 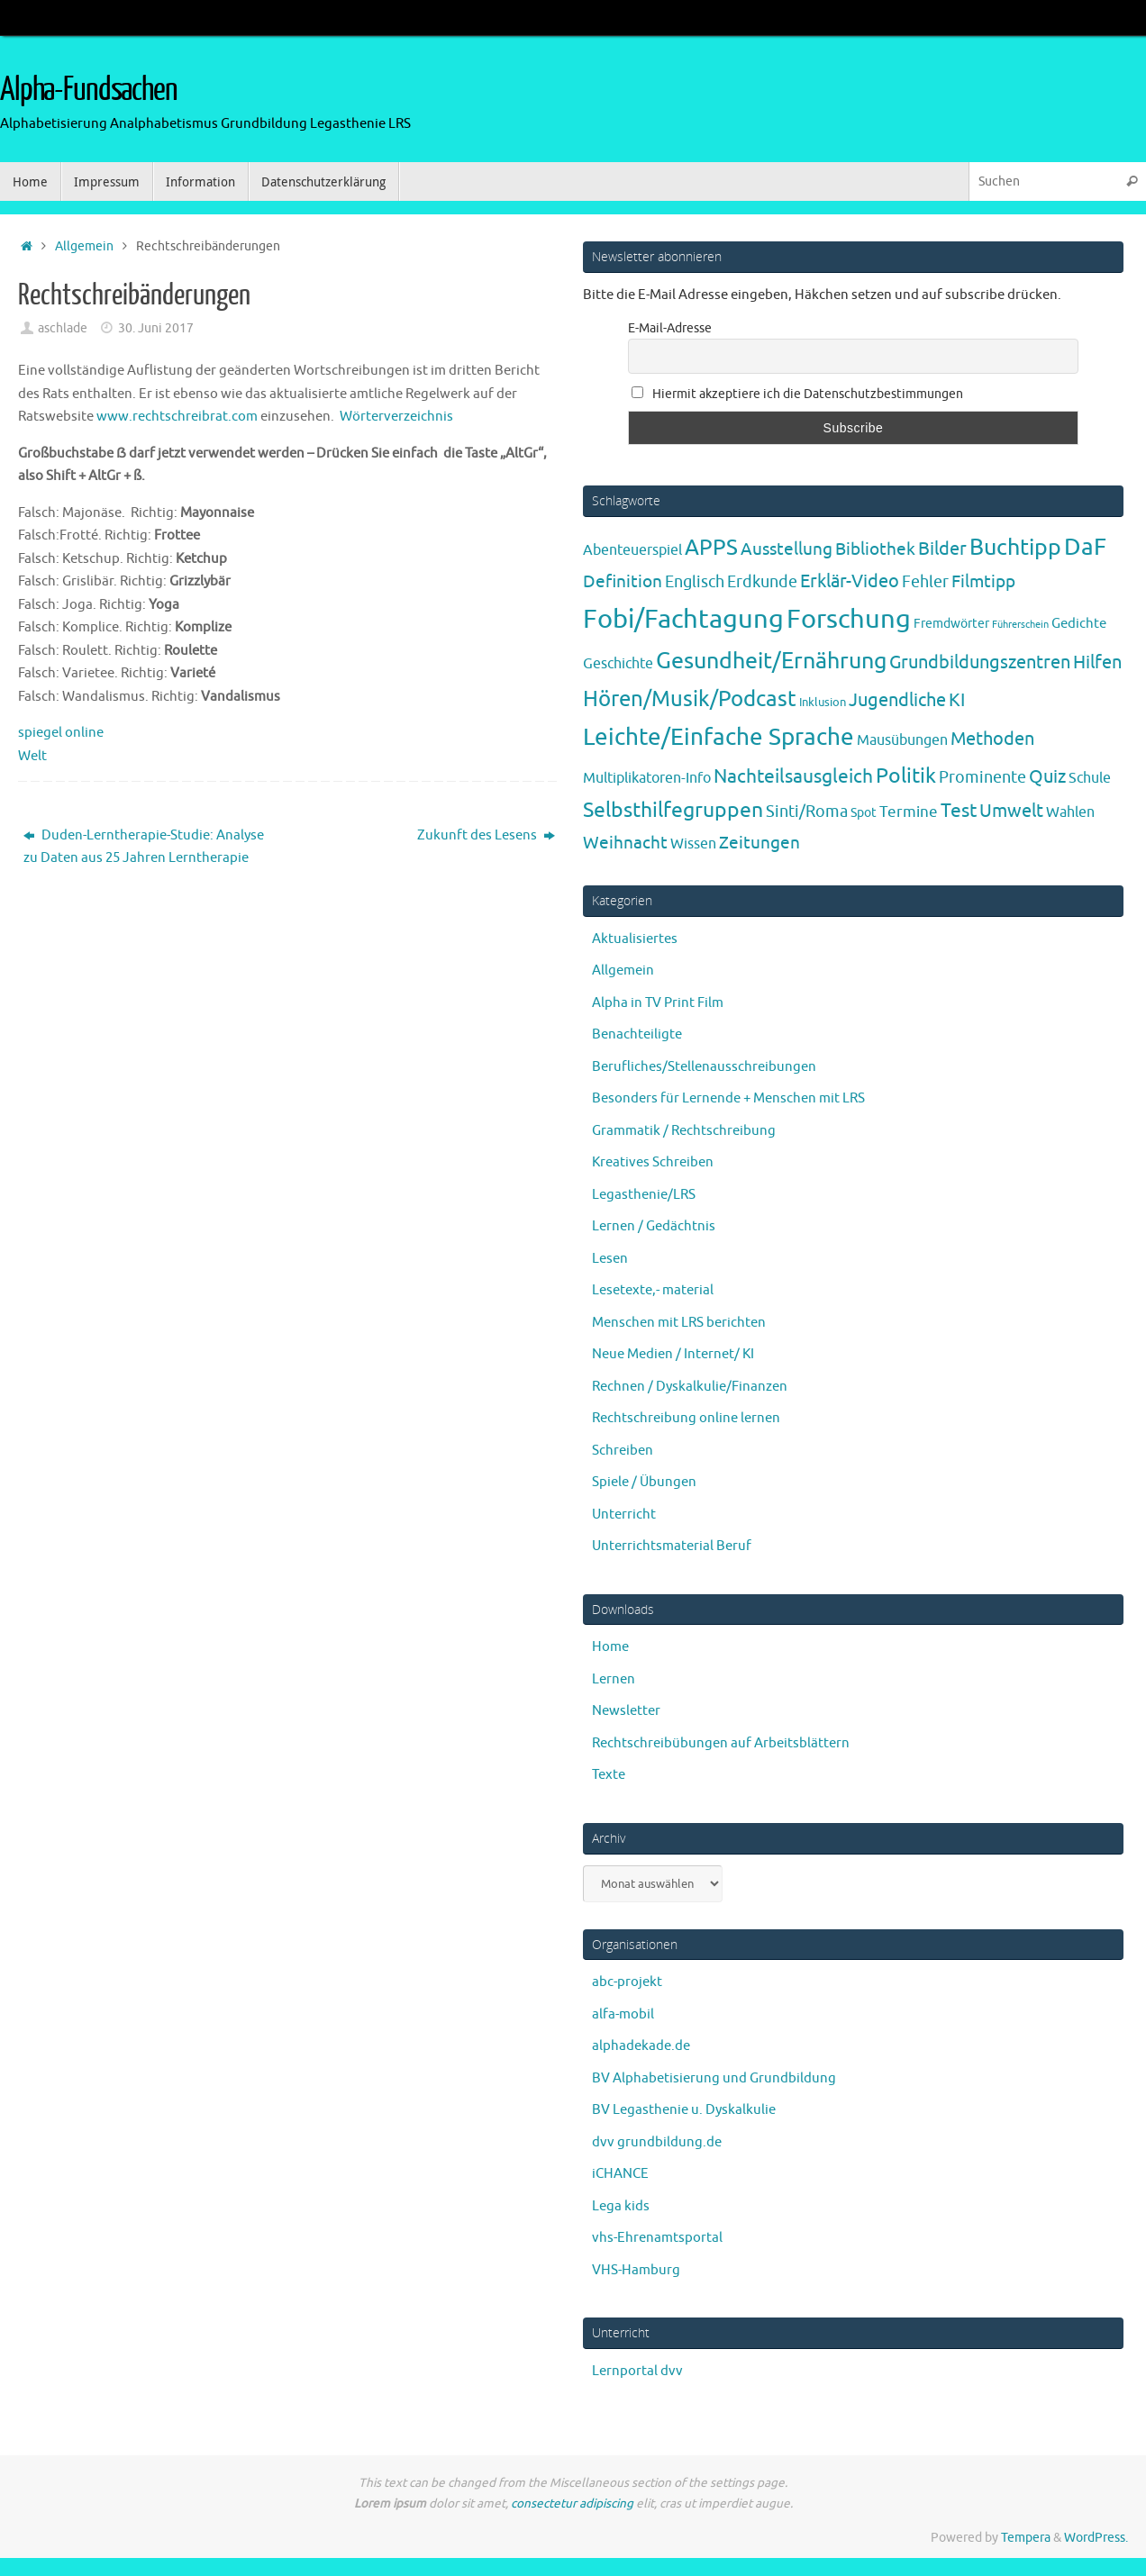 I want to click on Wahlen [Wahlen (7 Einträge)], so click(x=1070, y=812).